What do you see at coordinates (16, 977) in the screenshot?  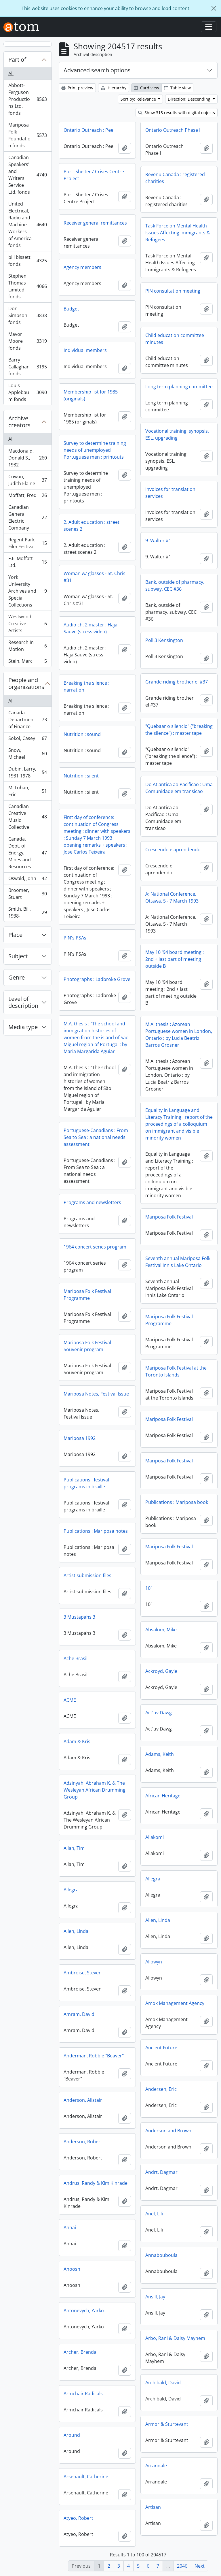 I see `Genre` at bounding box center [16, 977].